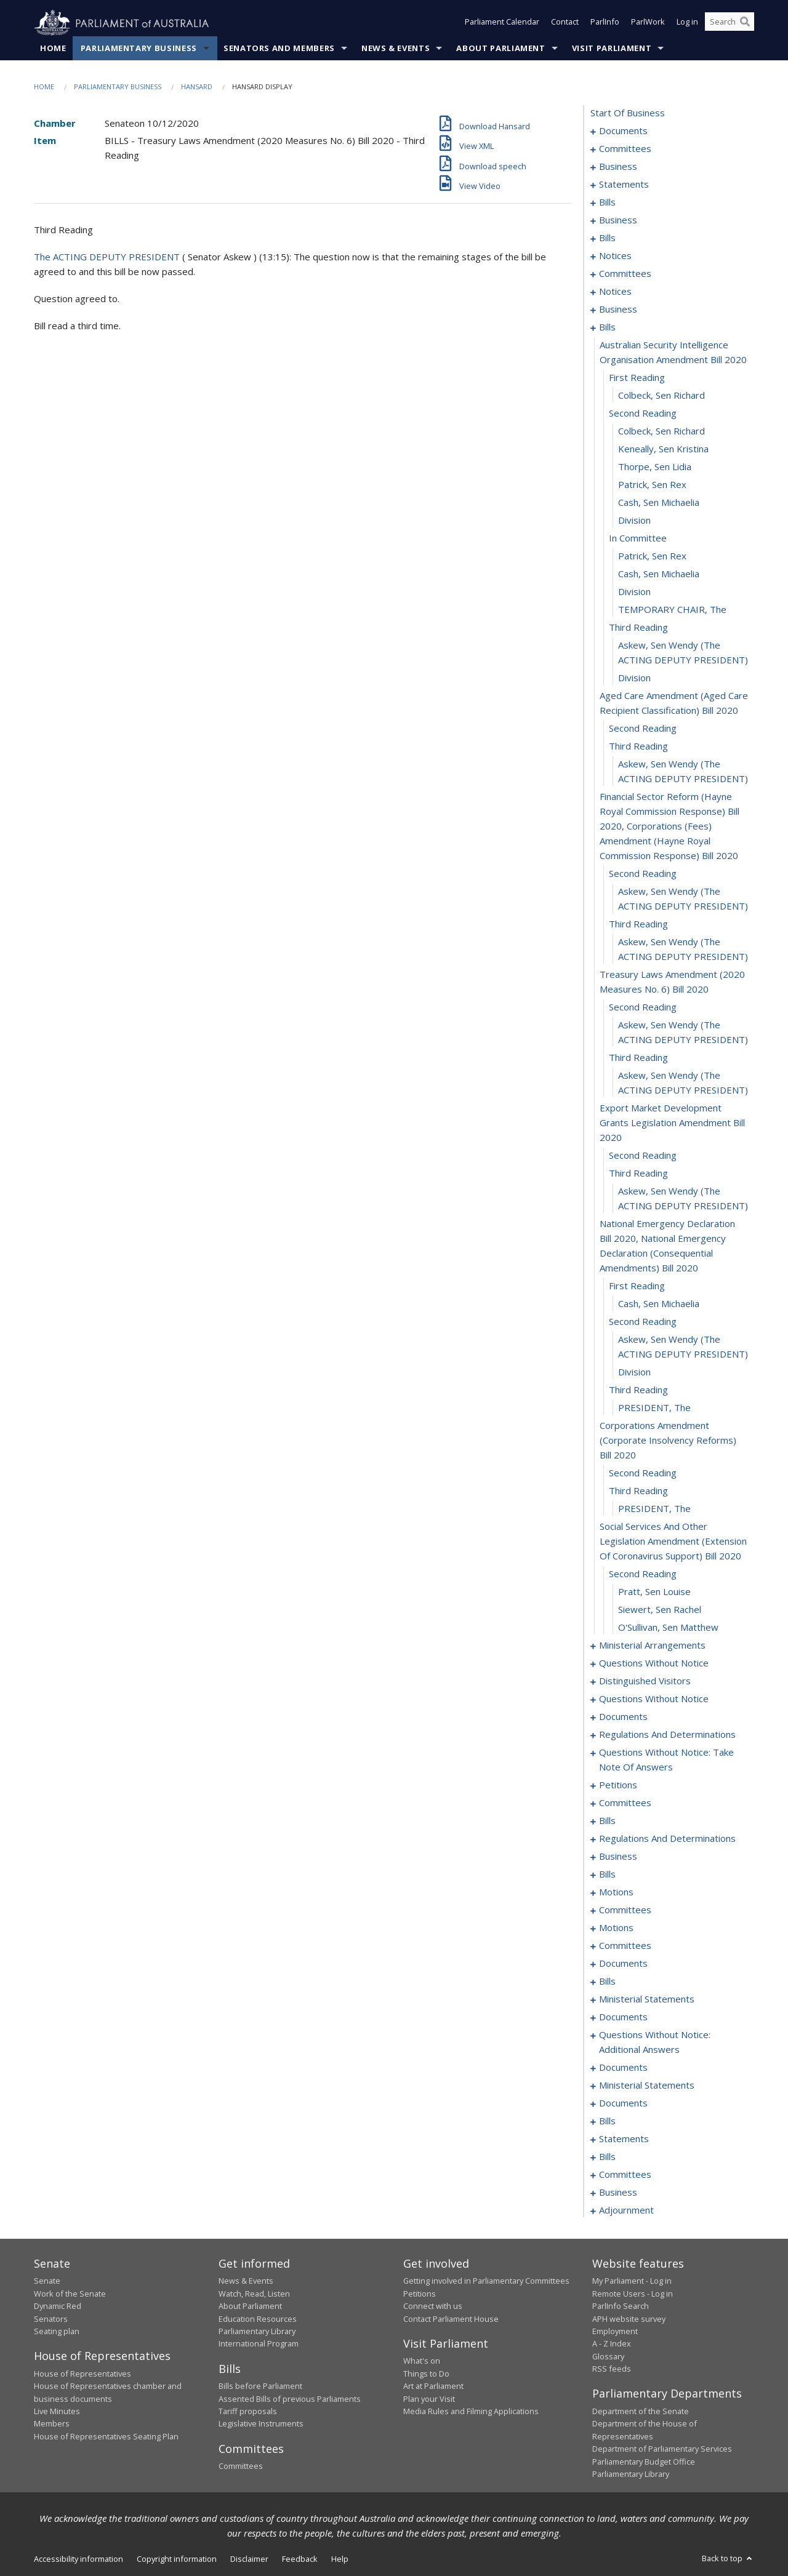 This screenshot has height=2576, width=788. What do you see at coordinates (654, 1699) in the screenshot?
I see `questions without notice [0136]` at bounding box center [654, 1699].